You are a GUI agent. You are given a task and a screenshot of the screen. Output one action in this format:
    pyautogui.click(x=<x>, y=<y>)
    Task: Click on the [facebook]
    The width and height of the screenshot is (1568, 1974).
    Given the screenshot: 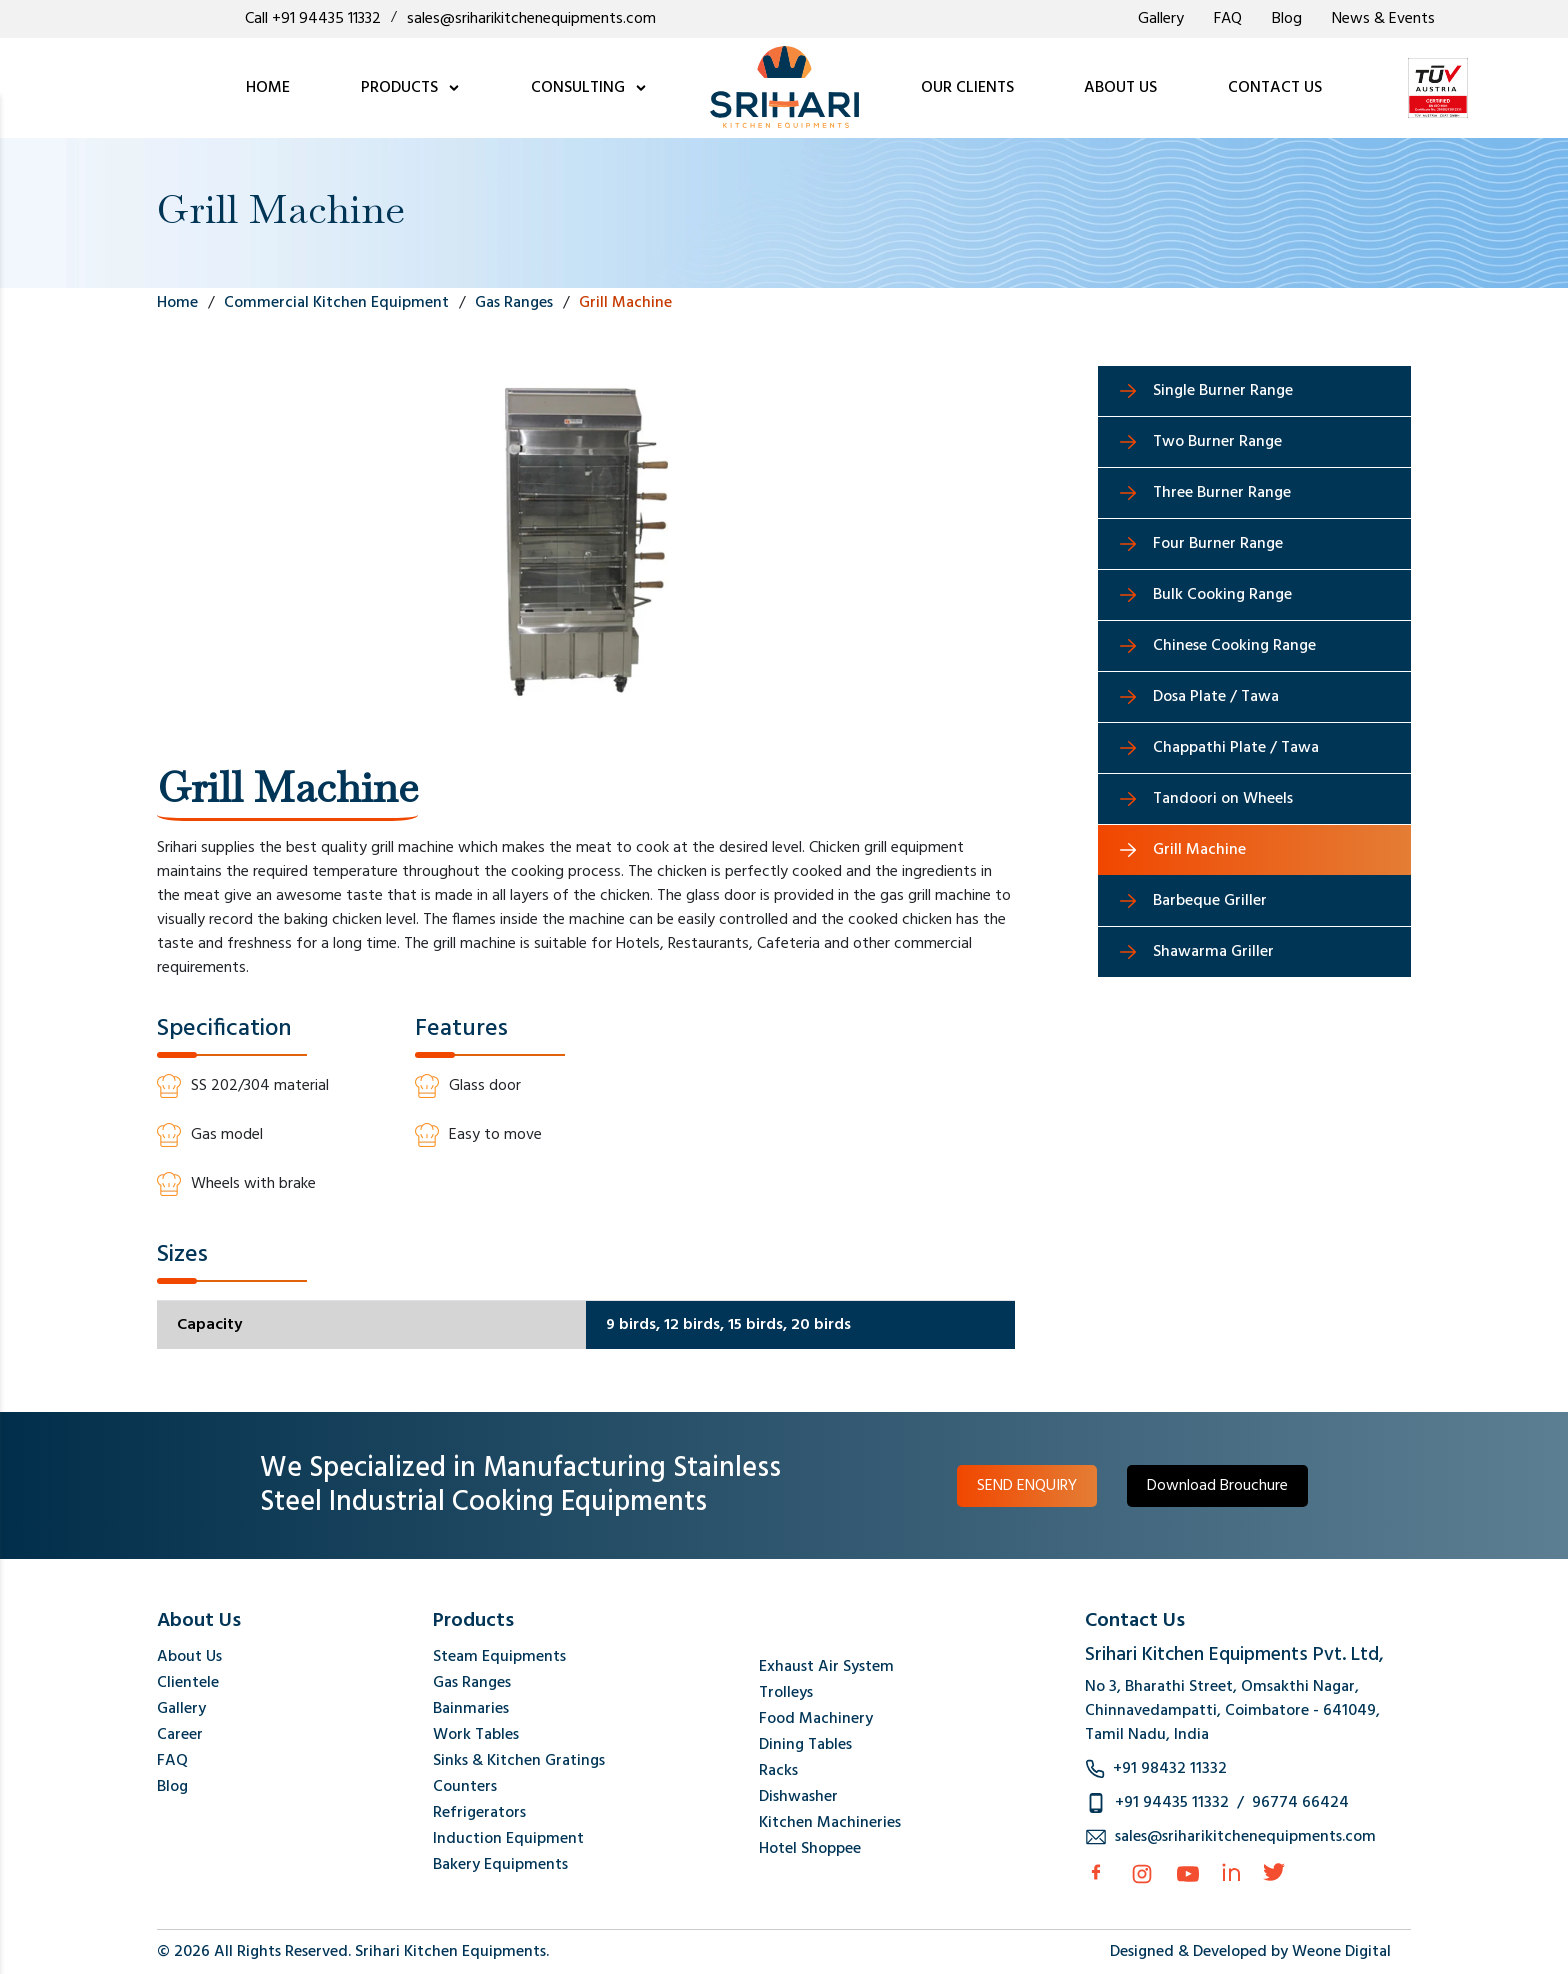 What is the action you would take?
    pyautogui.click(x=1096, y=1872)
    